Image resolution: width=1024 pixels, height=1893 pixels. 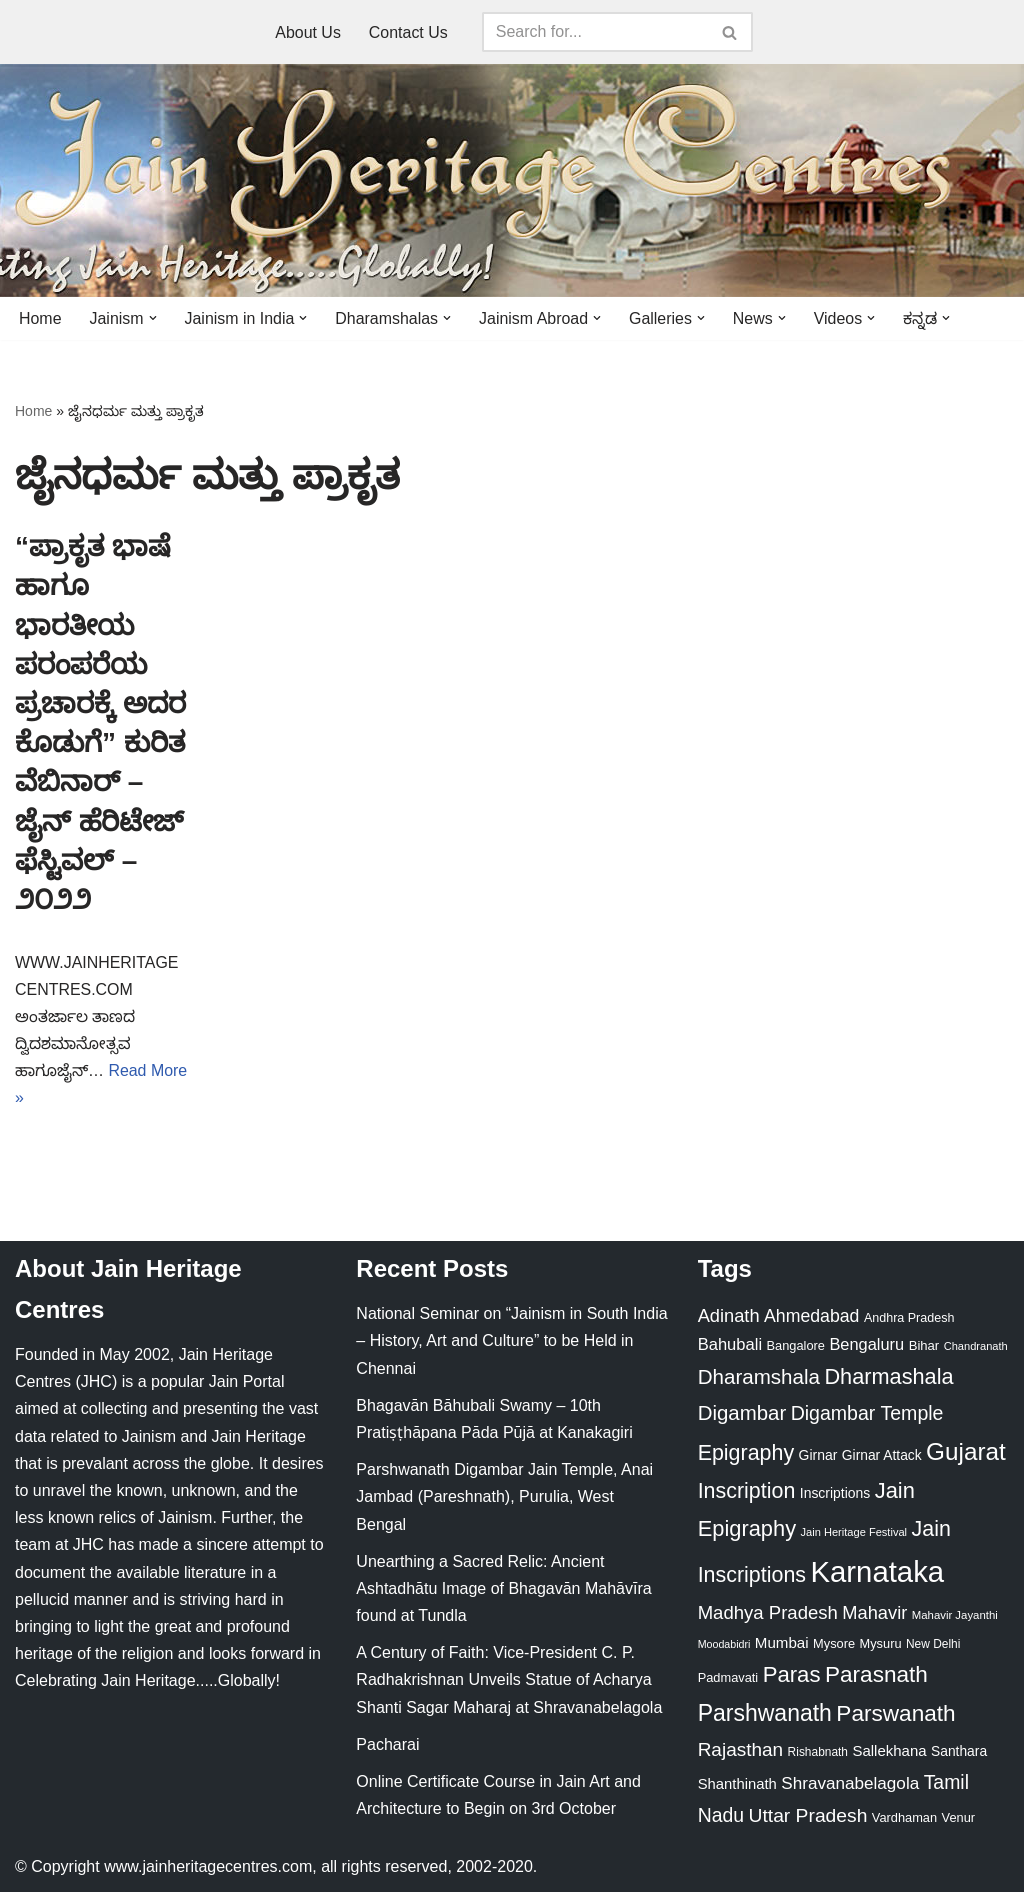 I want to click on Shanthinath [Shanthinath (32 items)], so click(x=737, y=1785).